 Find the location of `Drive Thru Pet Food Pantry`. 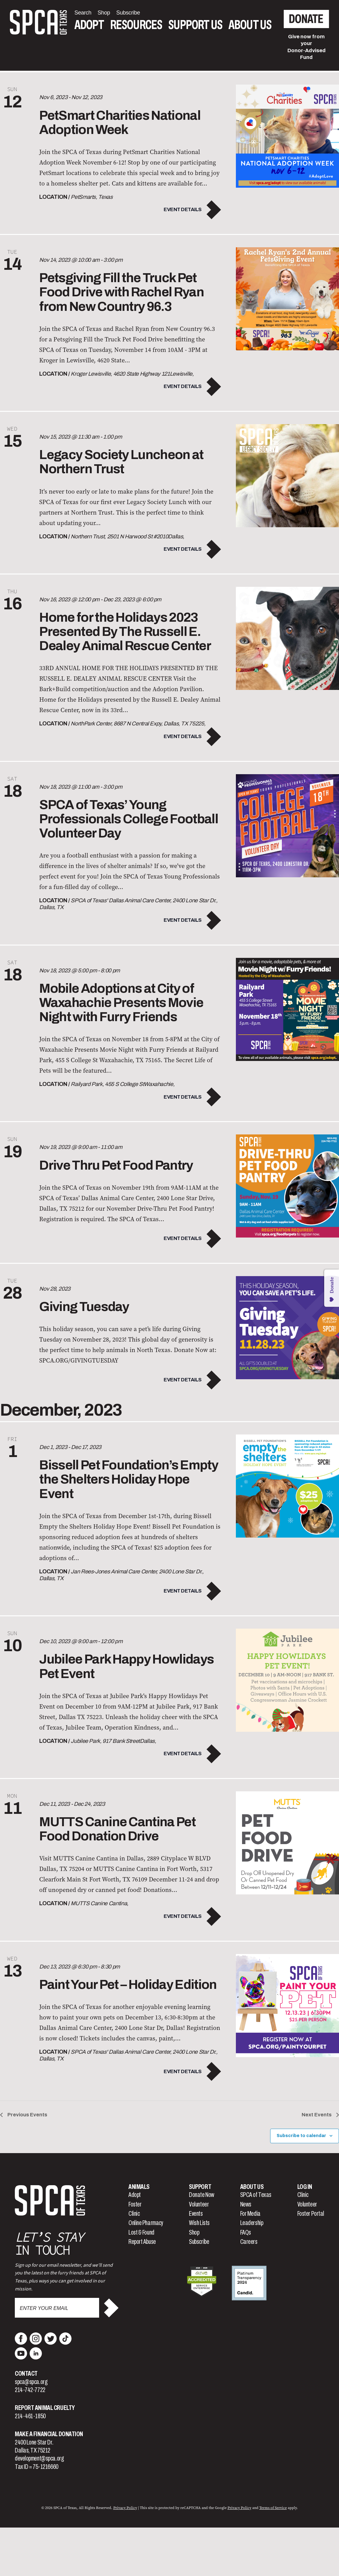

Drive Thru Pet Food Pantry is located at coordinates (116, 1165).